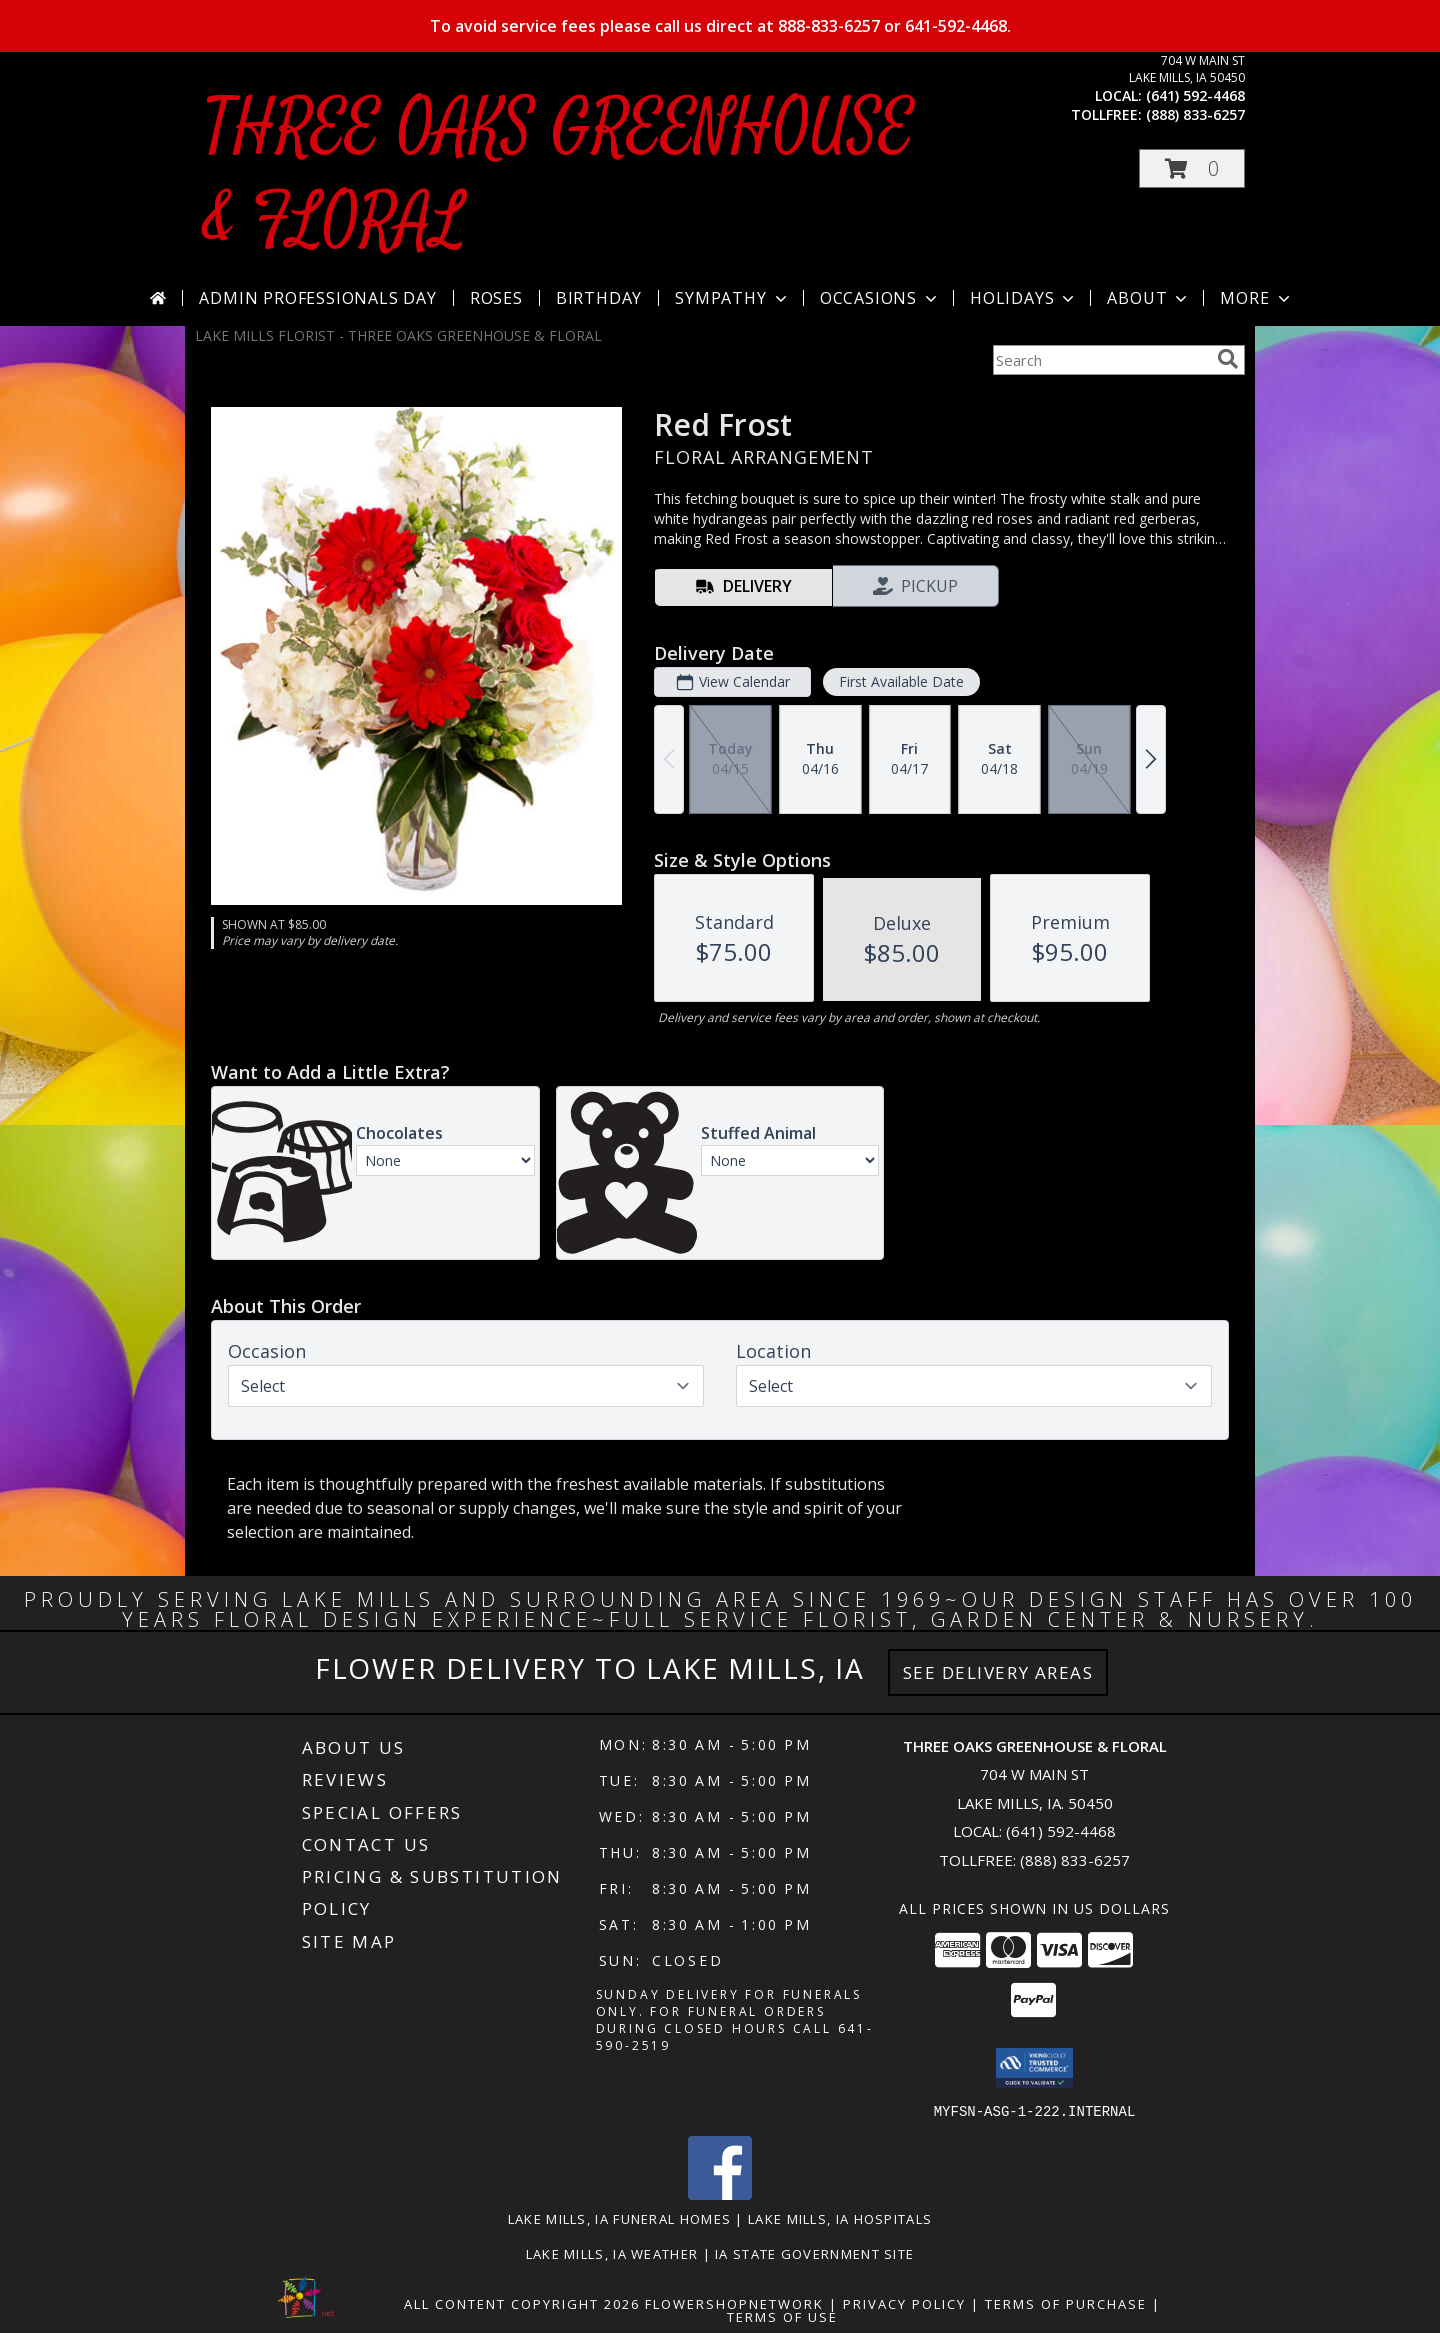 This screenshot has width=1440, height=2333. What do you see at coordinates (599, 298) in the screenshot?
I see `Birthday` at bounding box center [599, 298].